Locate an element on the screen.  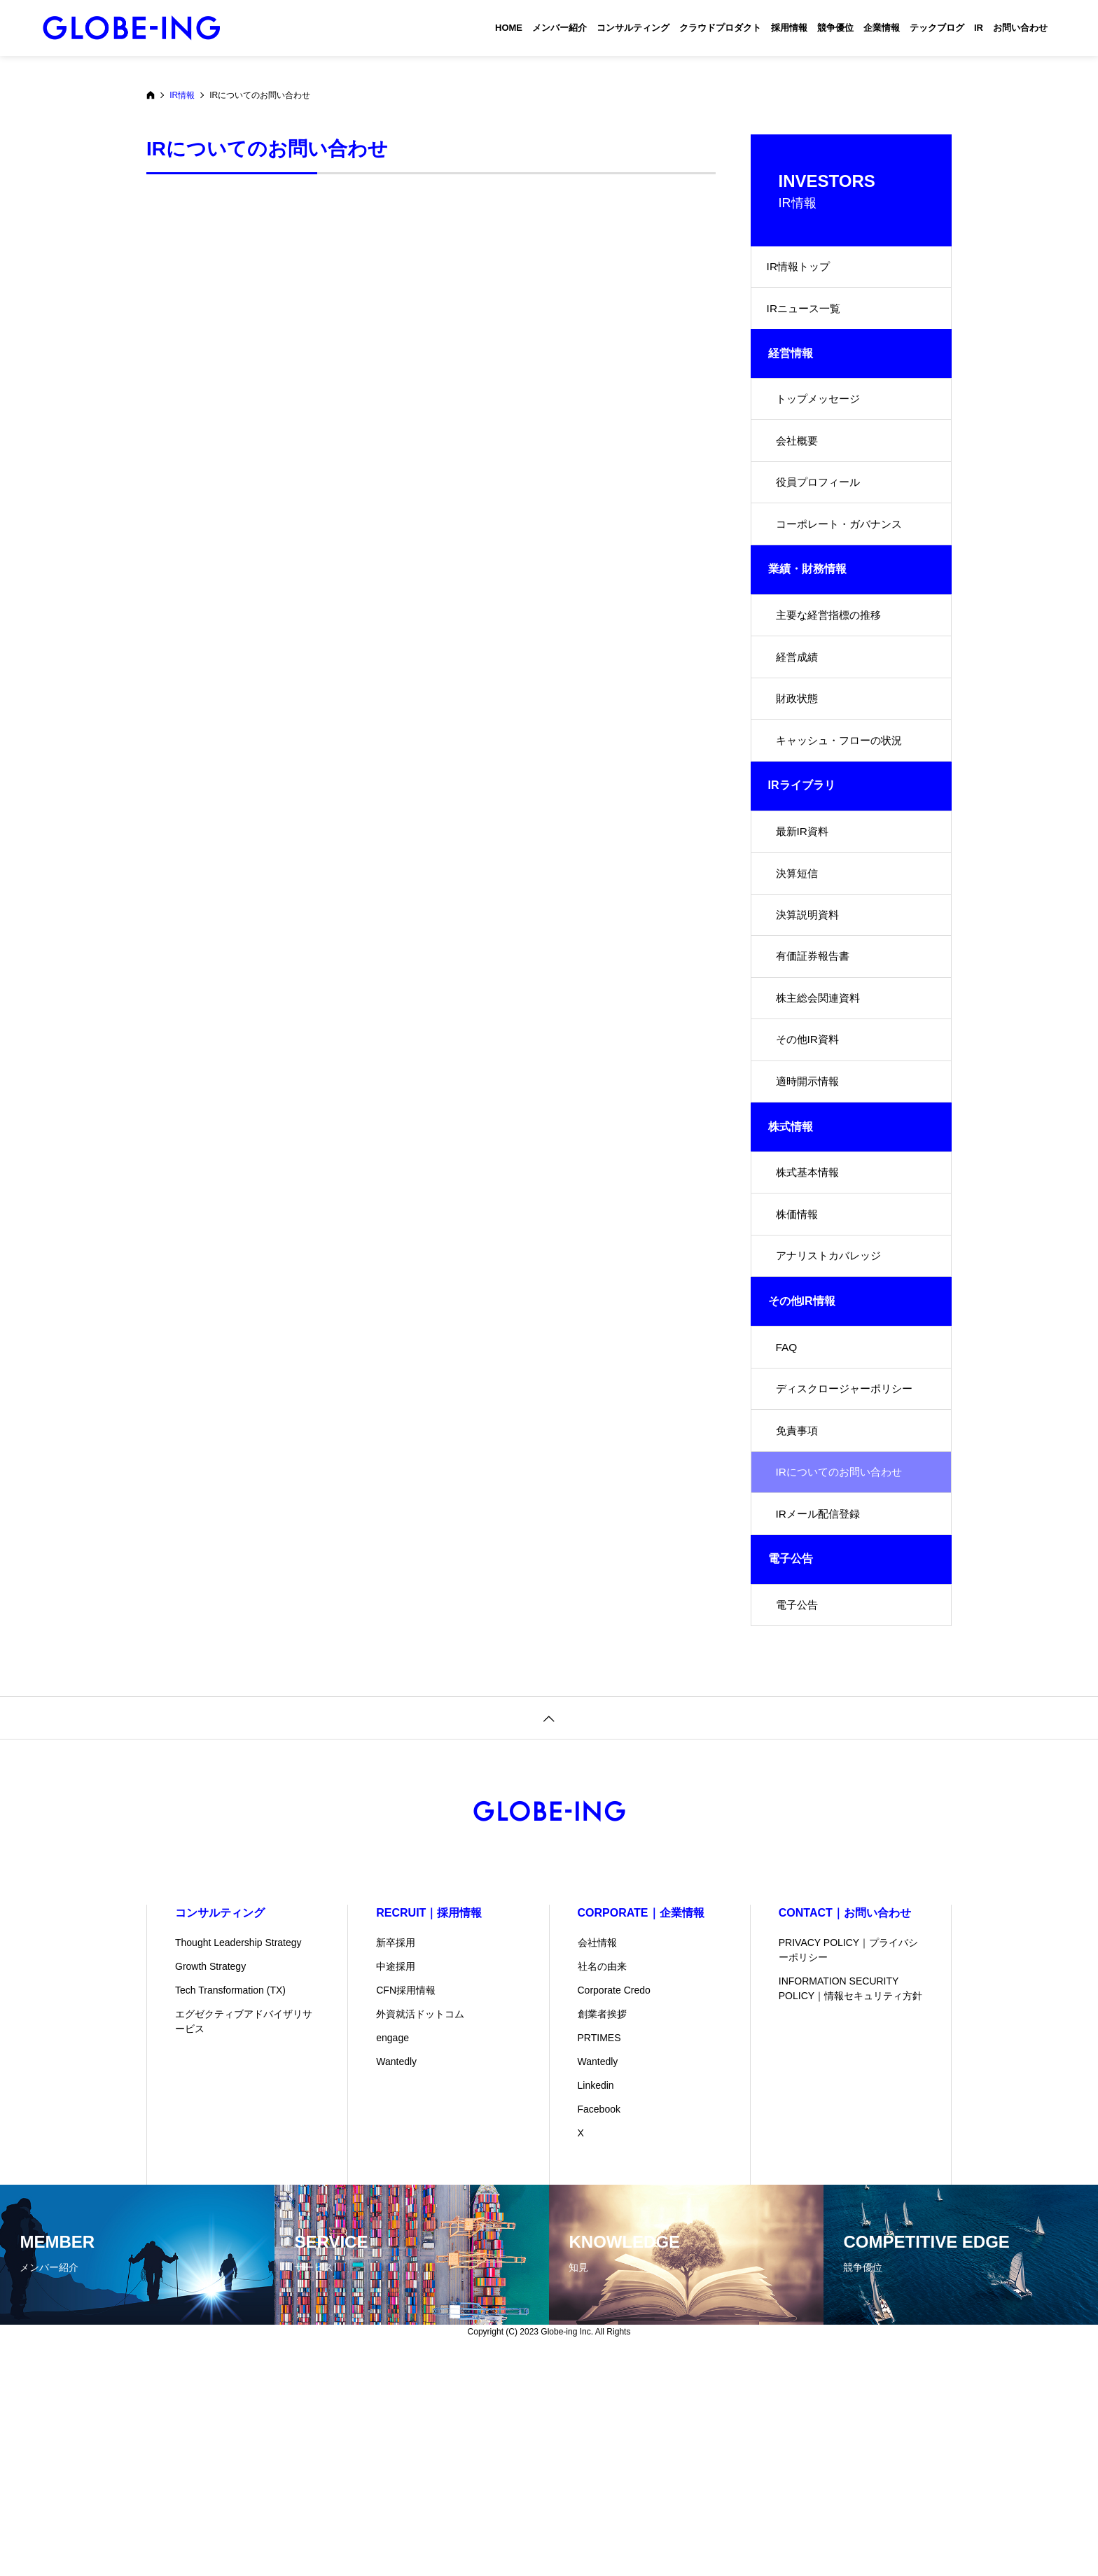
Facebook is located at coordinates (599, 2319).